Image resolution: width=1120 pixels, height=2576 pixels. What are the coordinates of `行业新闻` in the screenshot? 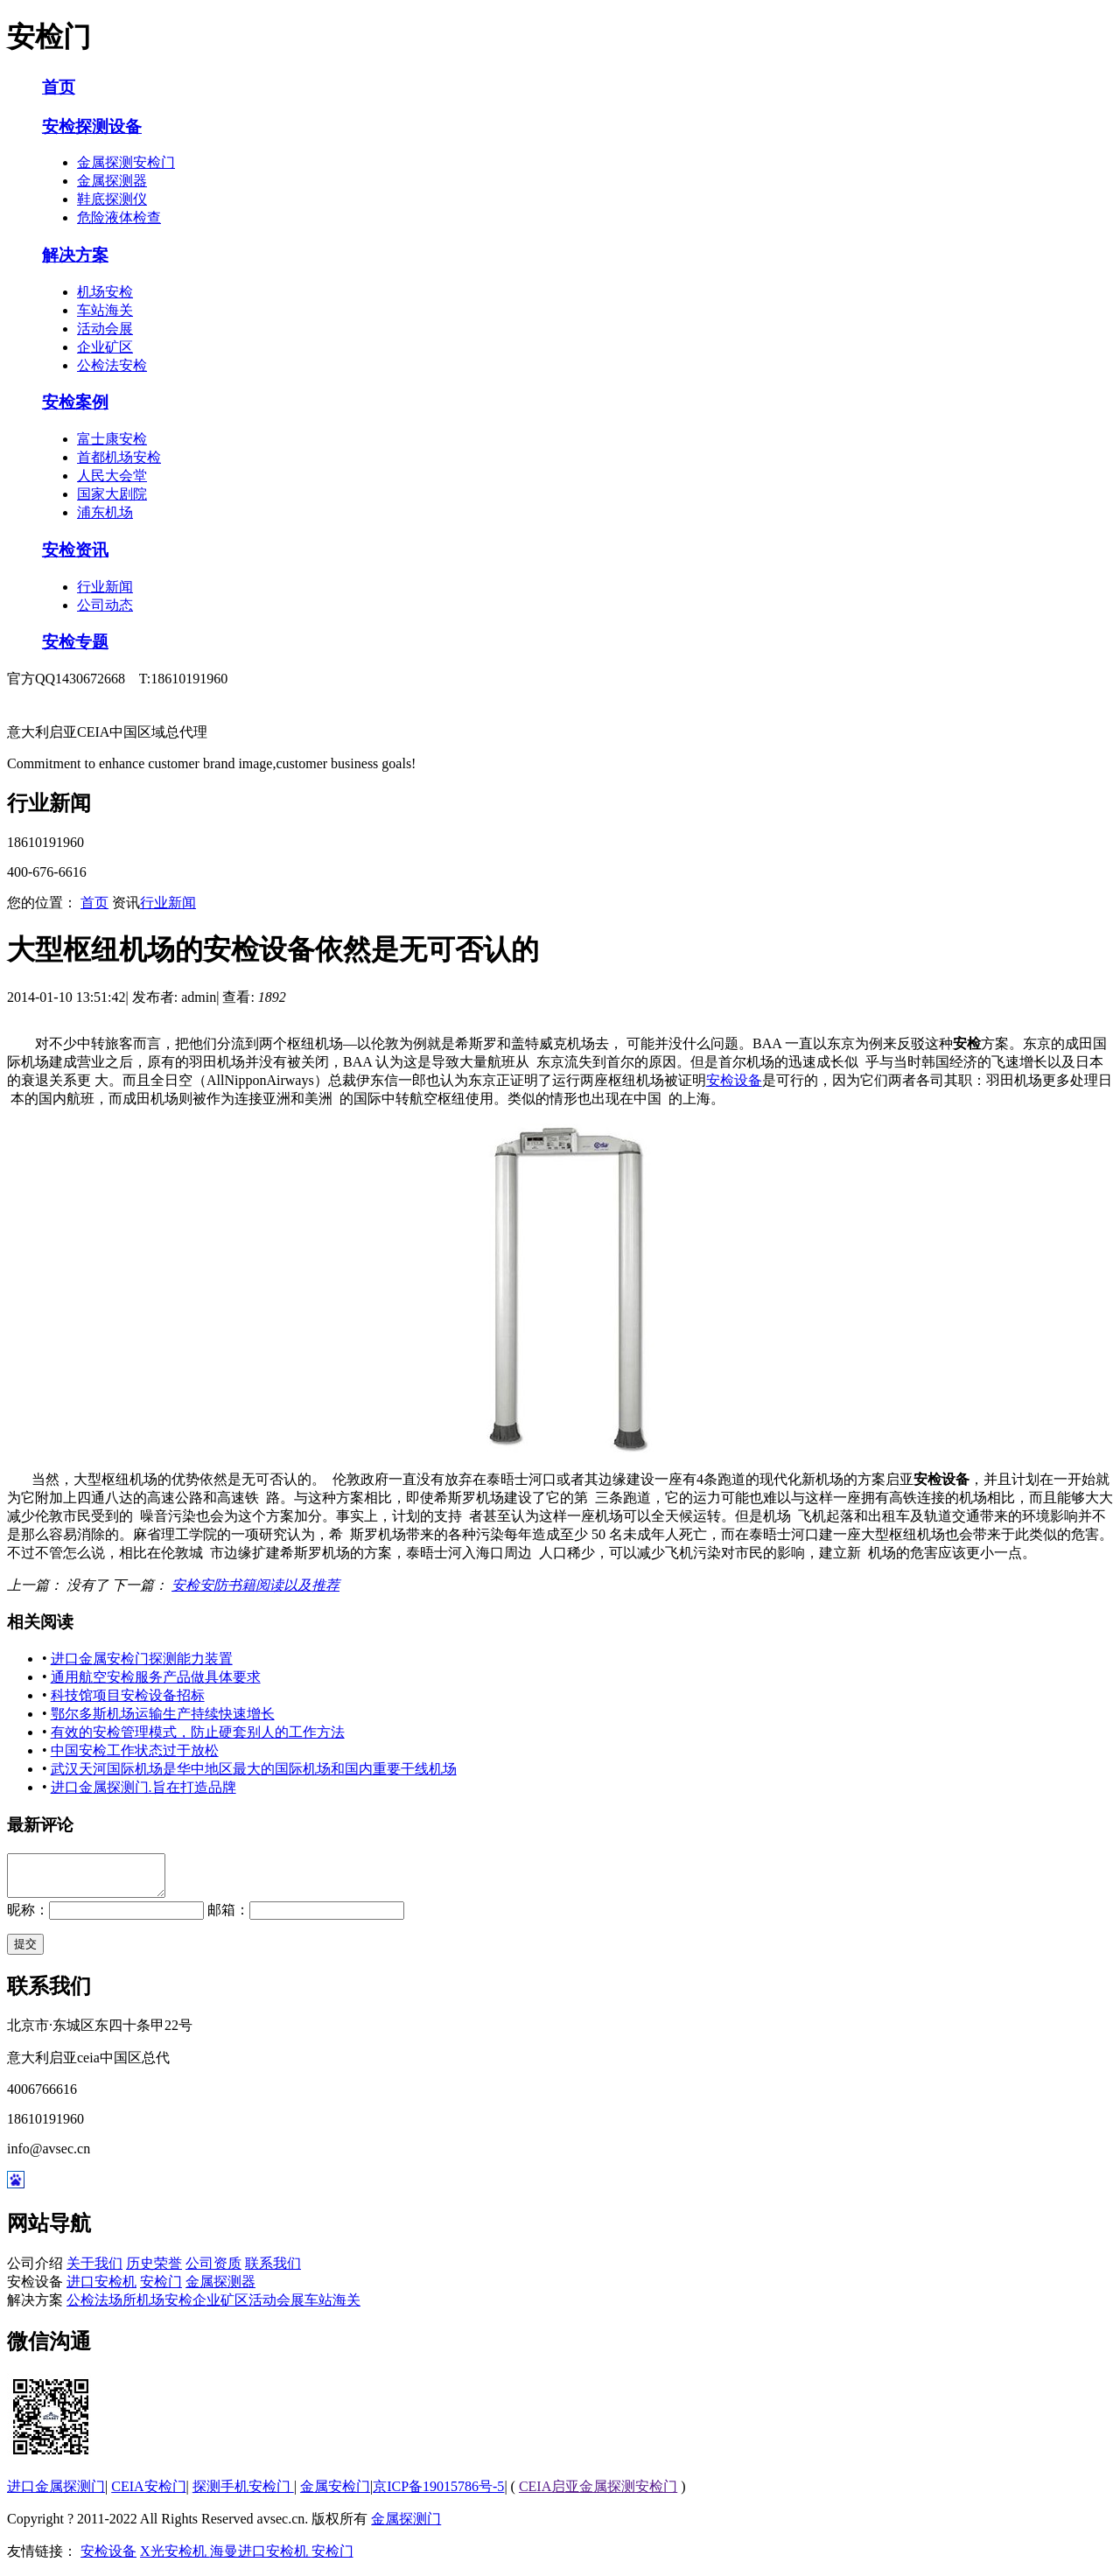 It's located at (105, 586).